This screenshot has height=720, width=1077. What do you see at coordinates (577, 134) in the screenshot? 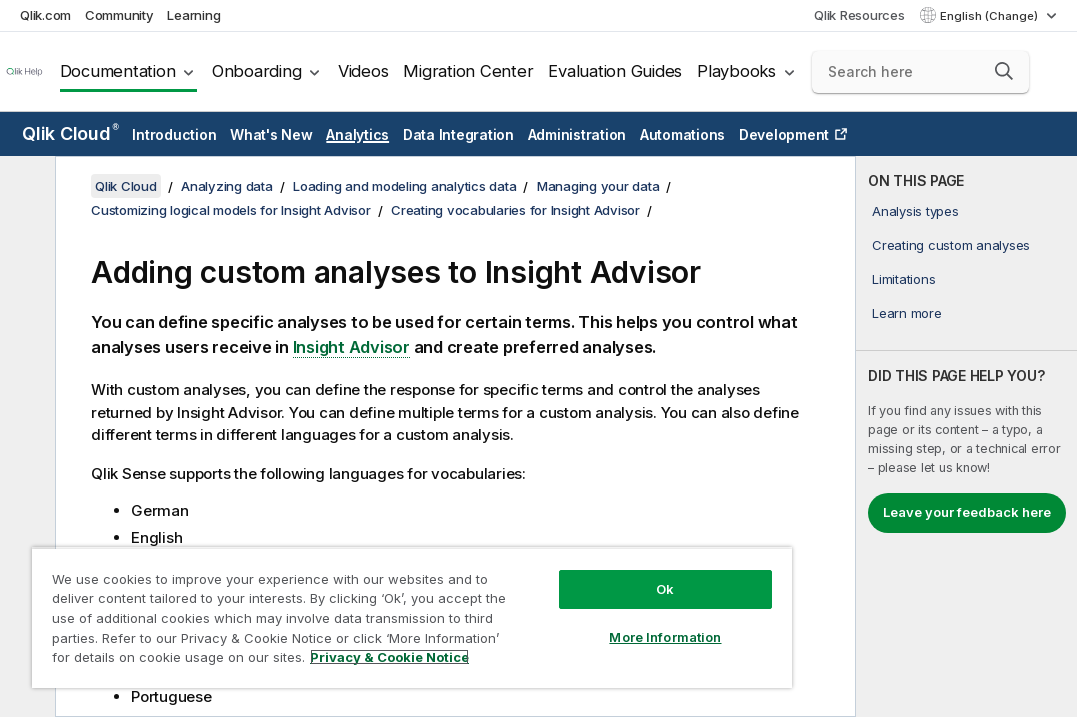
I see `Administration` at bounding box center [577, 134].